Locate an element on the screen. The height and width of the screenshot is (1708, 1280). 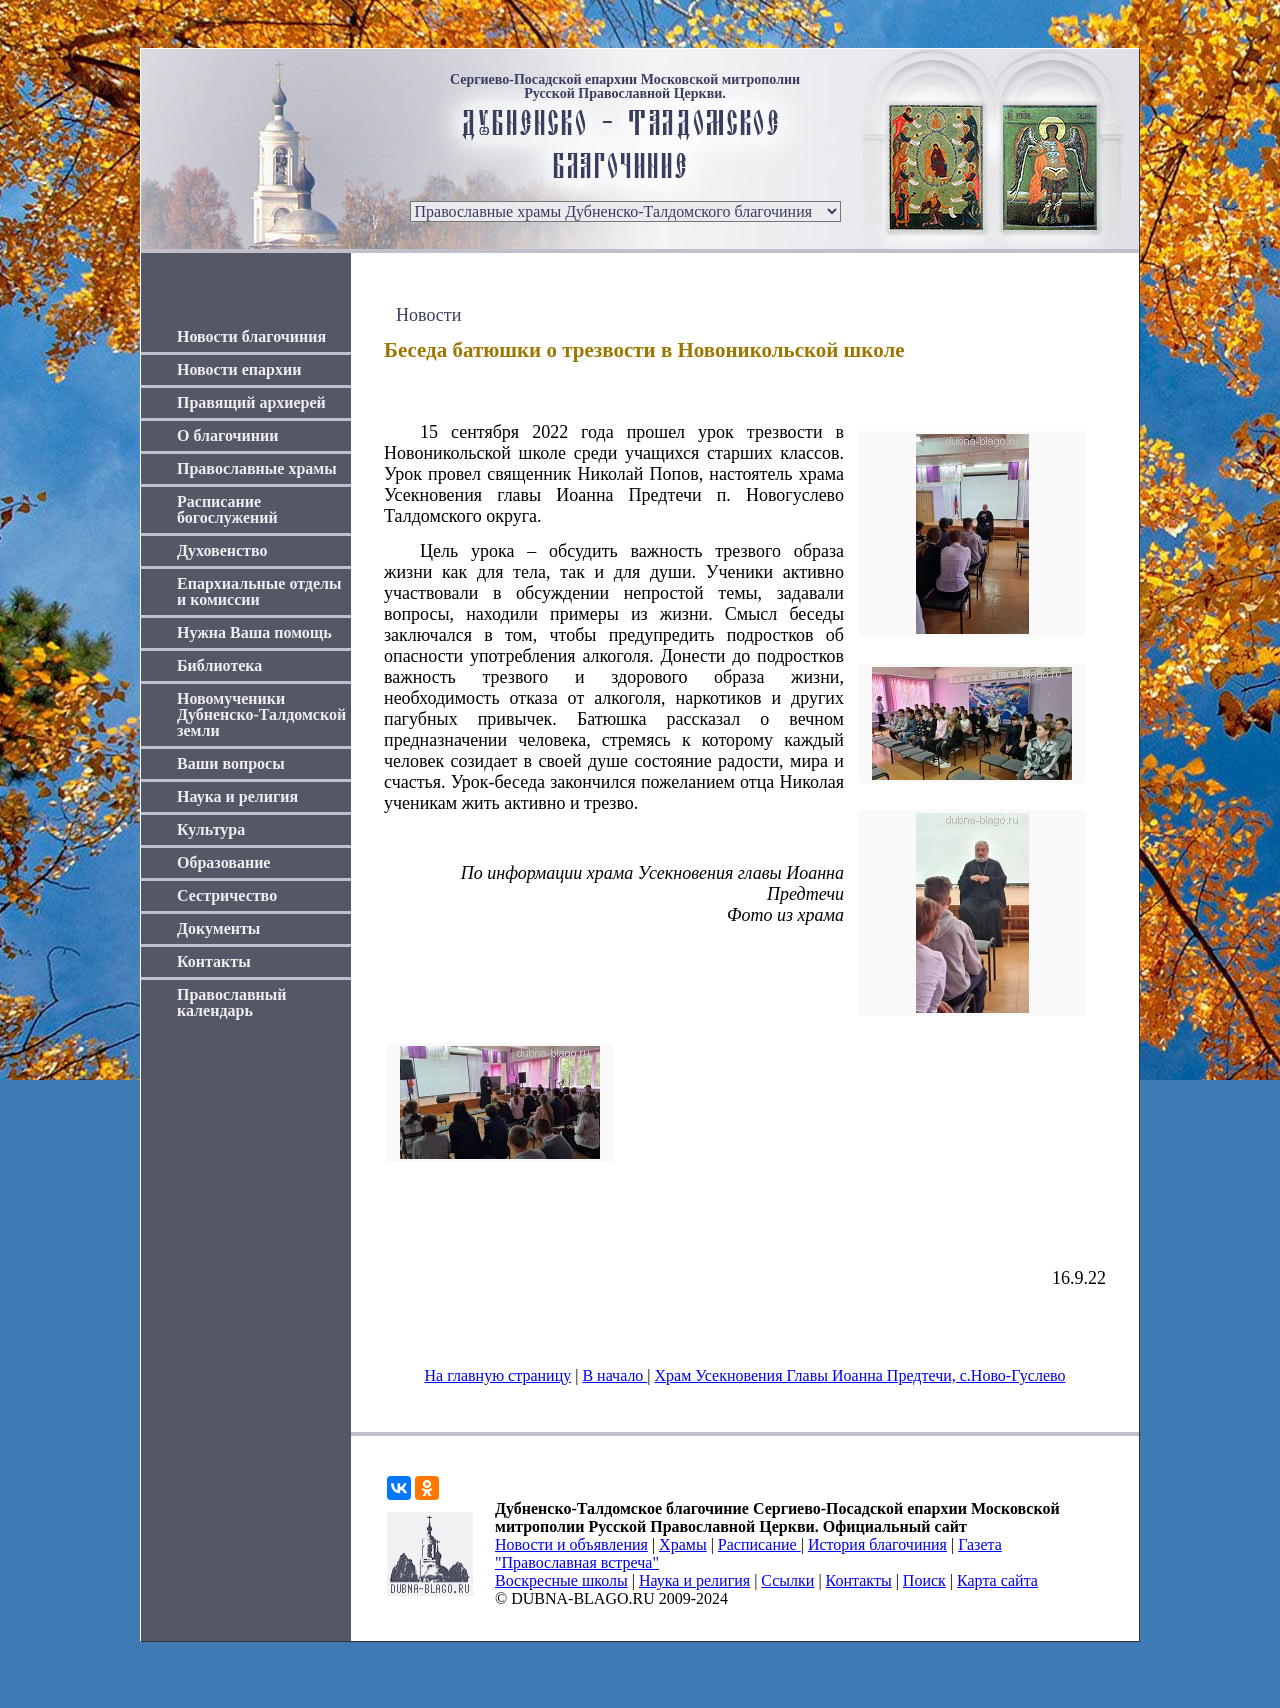
Расписание богослужений is located at coordinates (227, 509).